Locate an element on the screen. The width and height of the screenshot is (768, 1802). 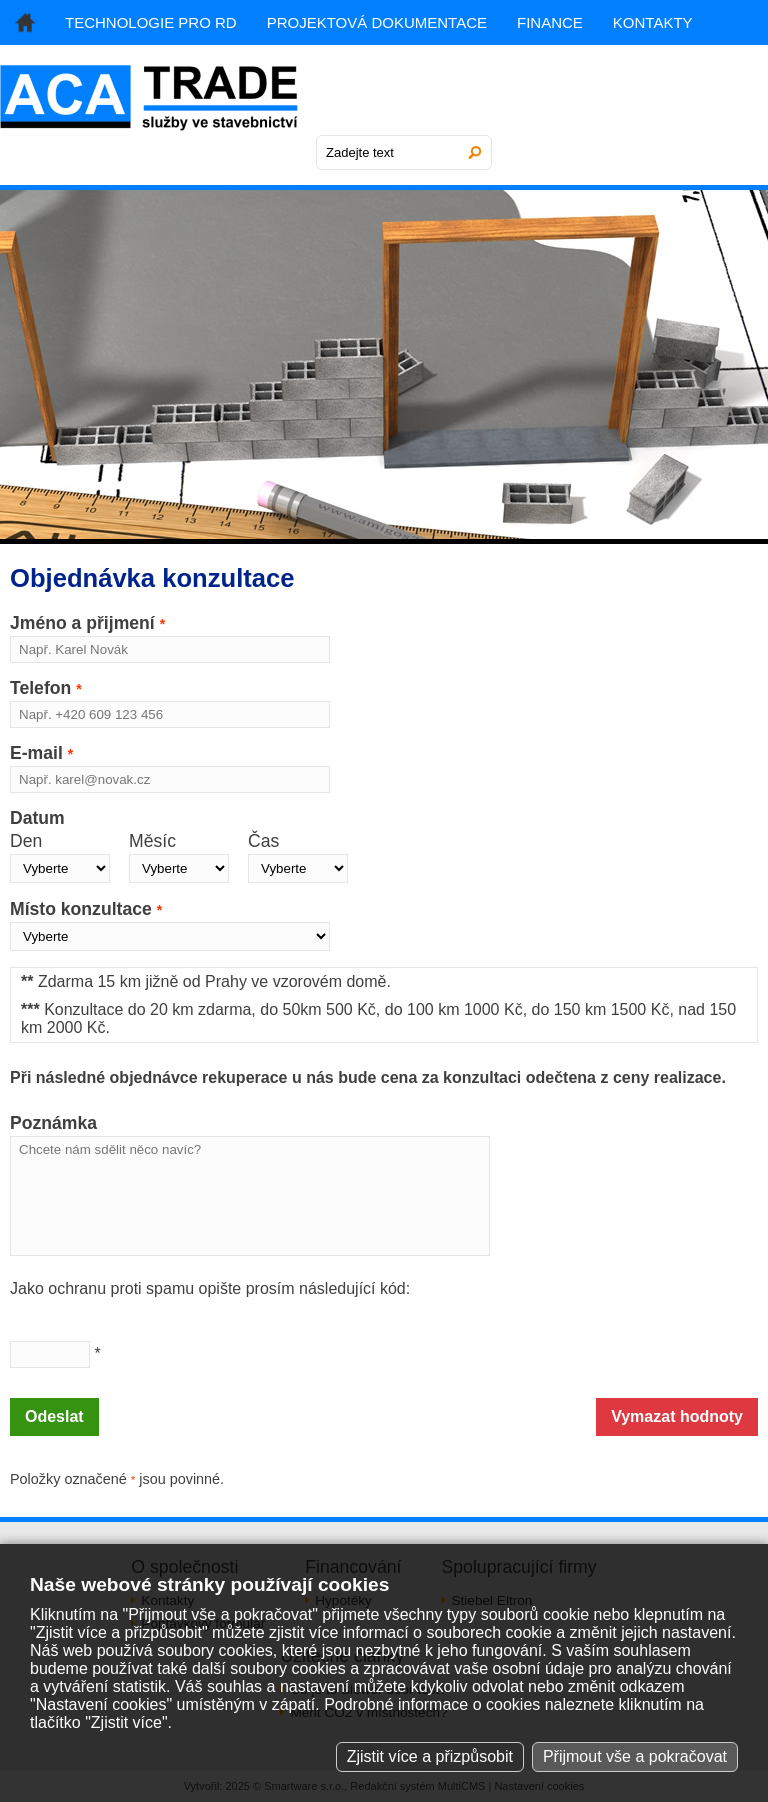
E-mail is located at coordinates (41, 753).